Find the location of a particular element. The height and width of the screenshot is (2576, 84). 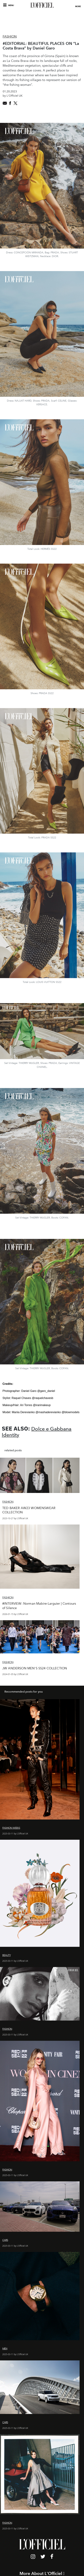

Fashion is located at coordinates (10, 36).